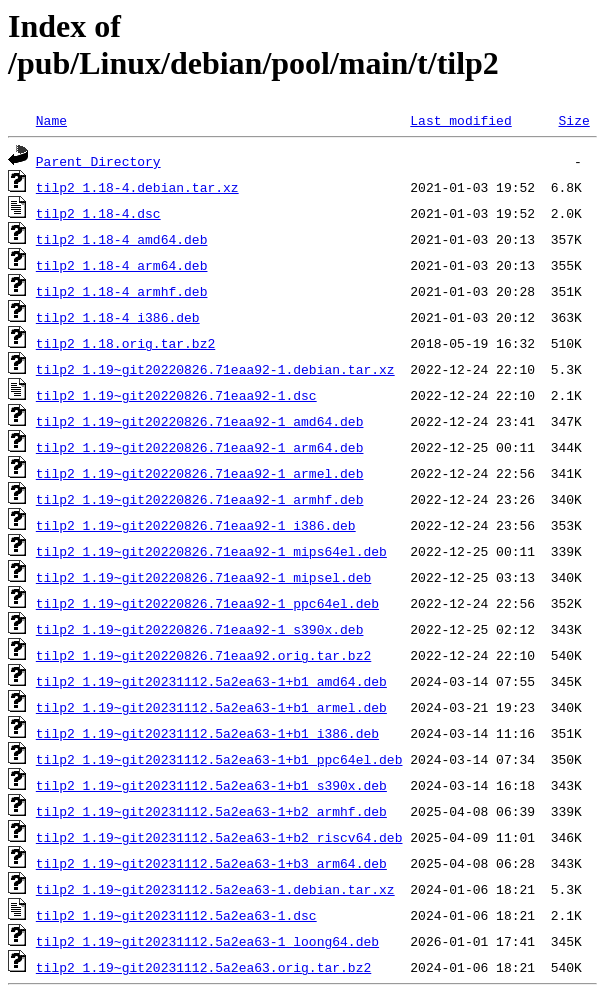 The width and height of the screenshot is (605, 998). What do you see at coordinates (207, 603) in the screenshot?
I see `tilp2_1.19~git20220826.71eaa92-1_ppc64el.deb` at bounding box center [207, 603].